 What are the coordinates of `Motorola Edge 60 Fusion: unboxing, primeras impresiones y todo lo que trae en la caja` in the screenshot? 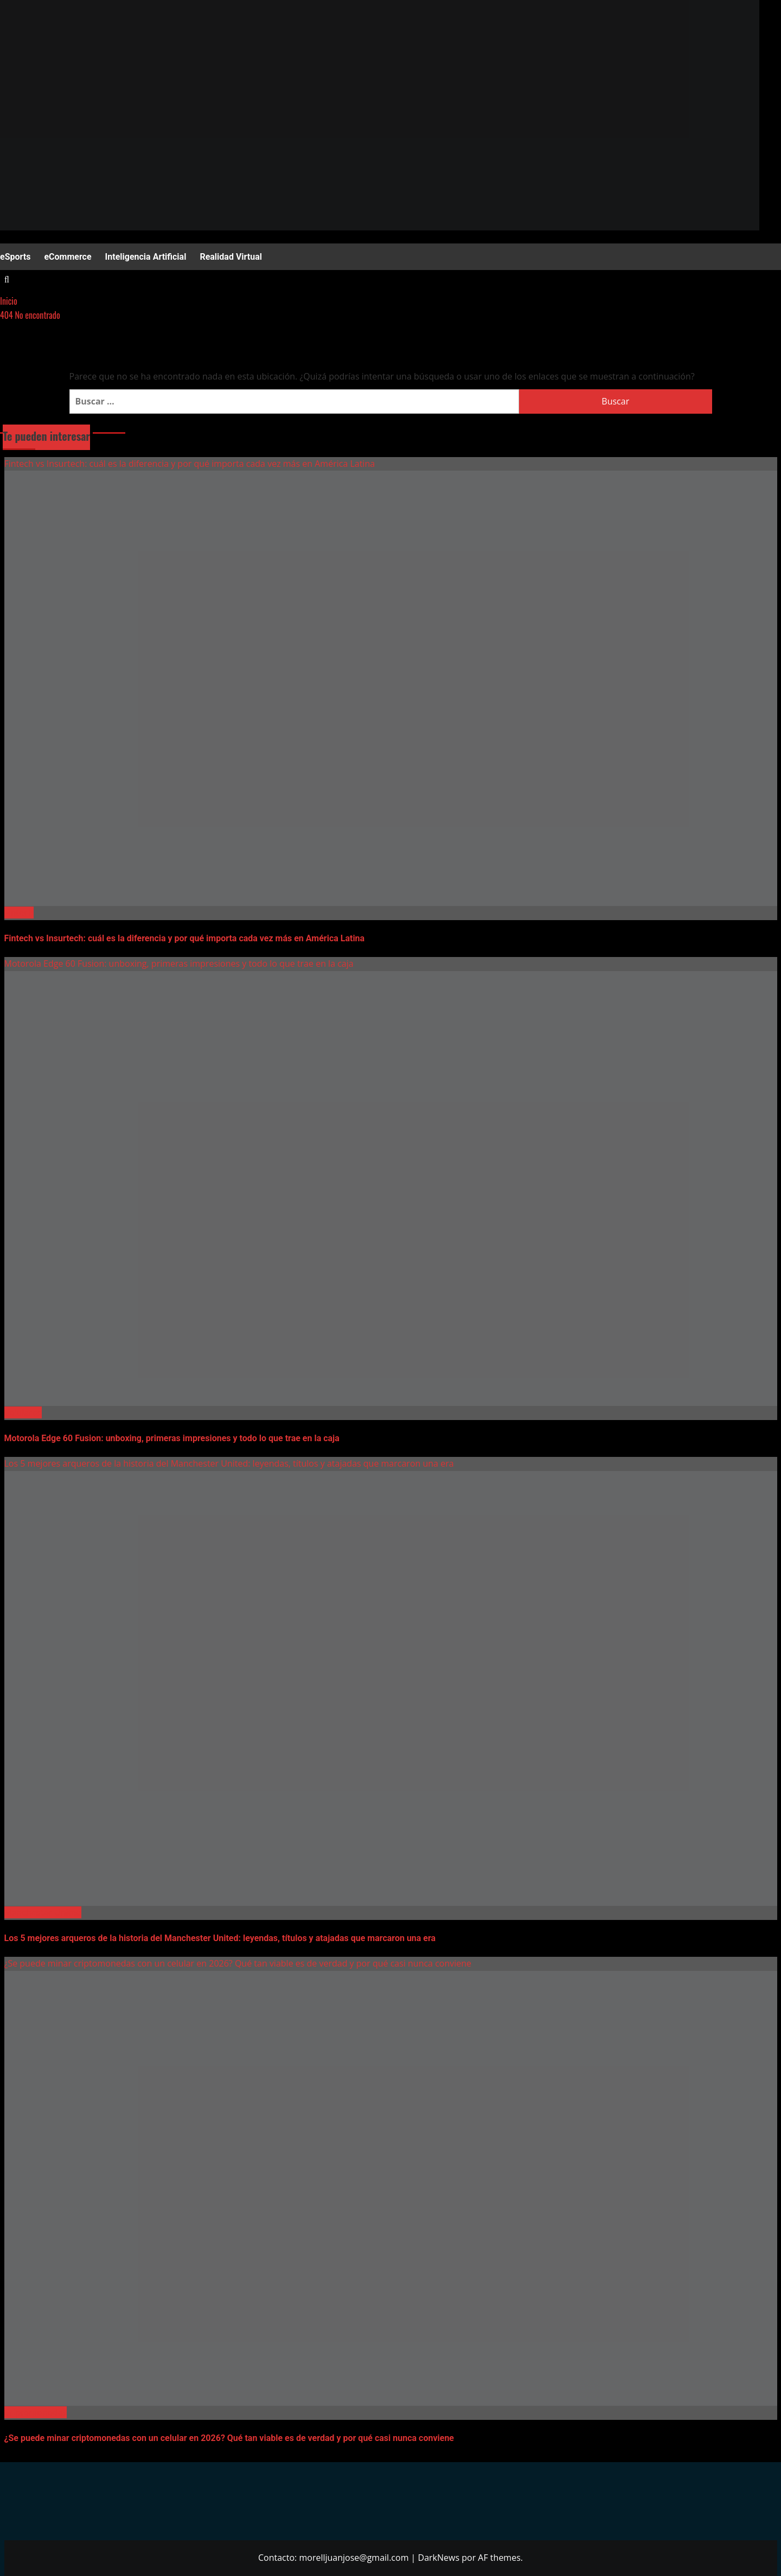 It's located at (179, 963).